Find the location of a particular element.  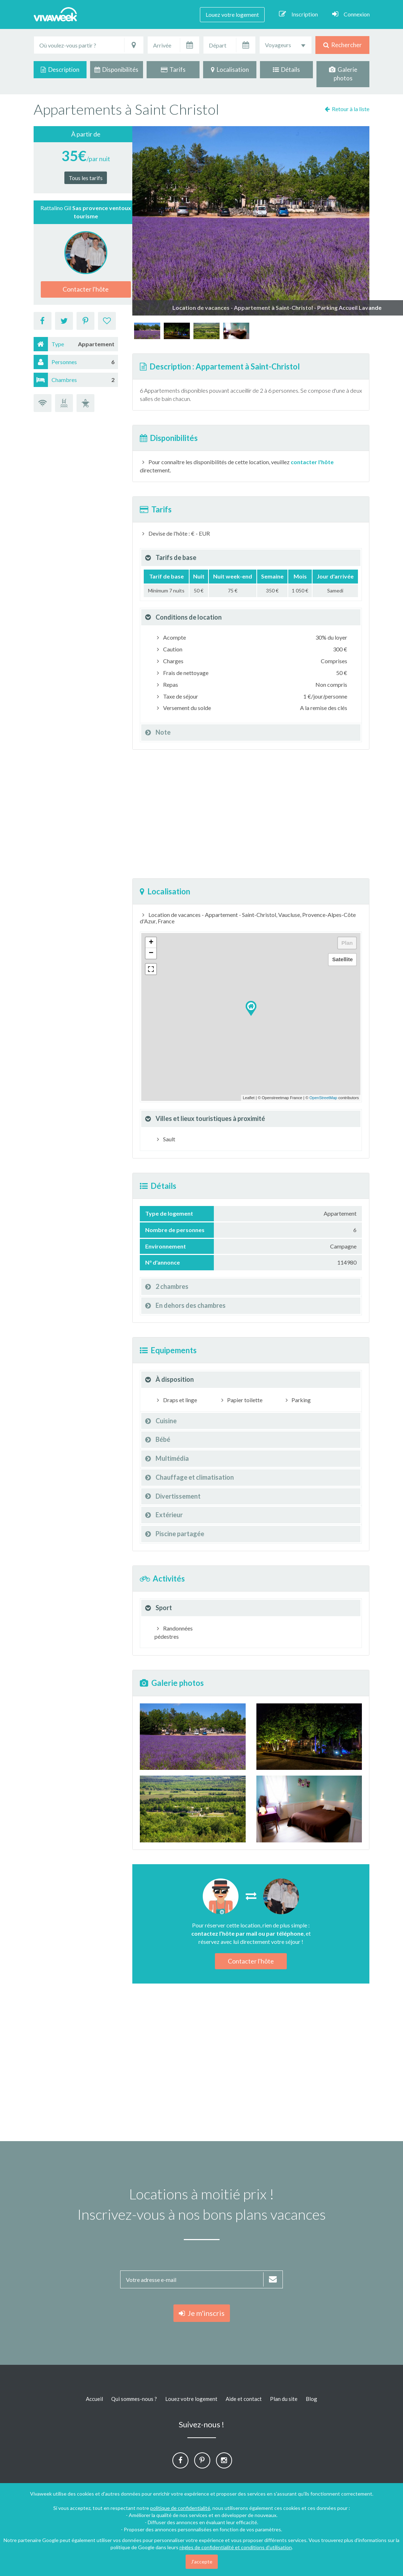

Disponibilités is located at coordinates (116, 69).